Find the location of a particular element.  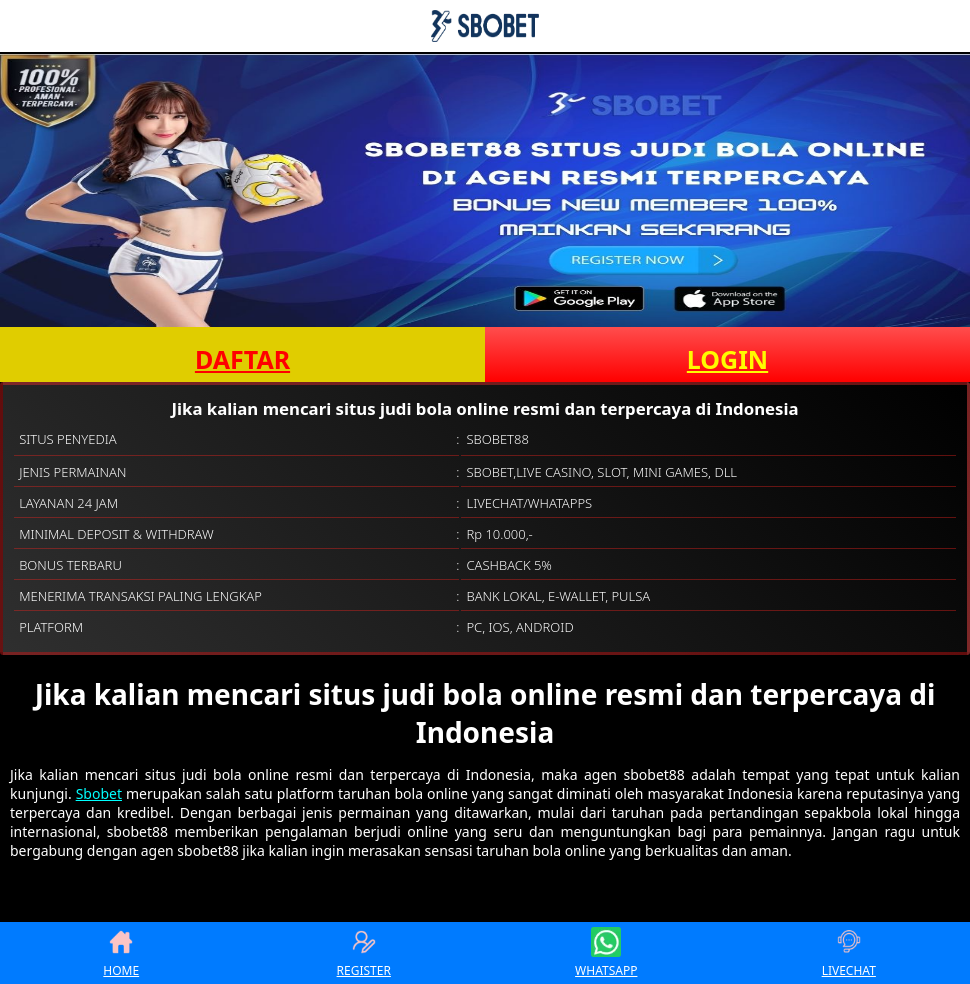

DAFTAR is located at coordinates (242, 359).